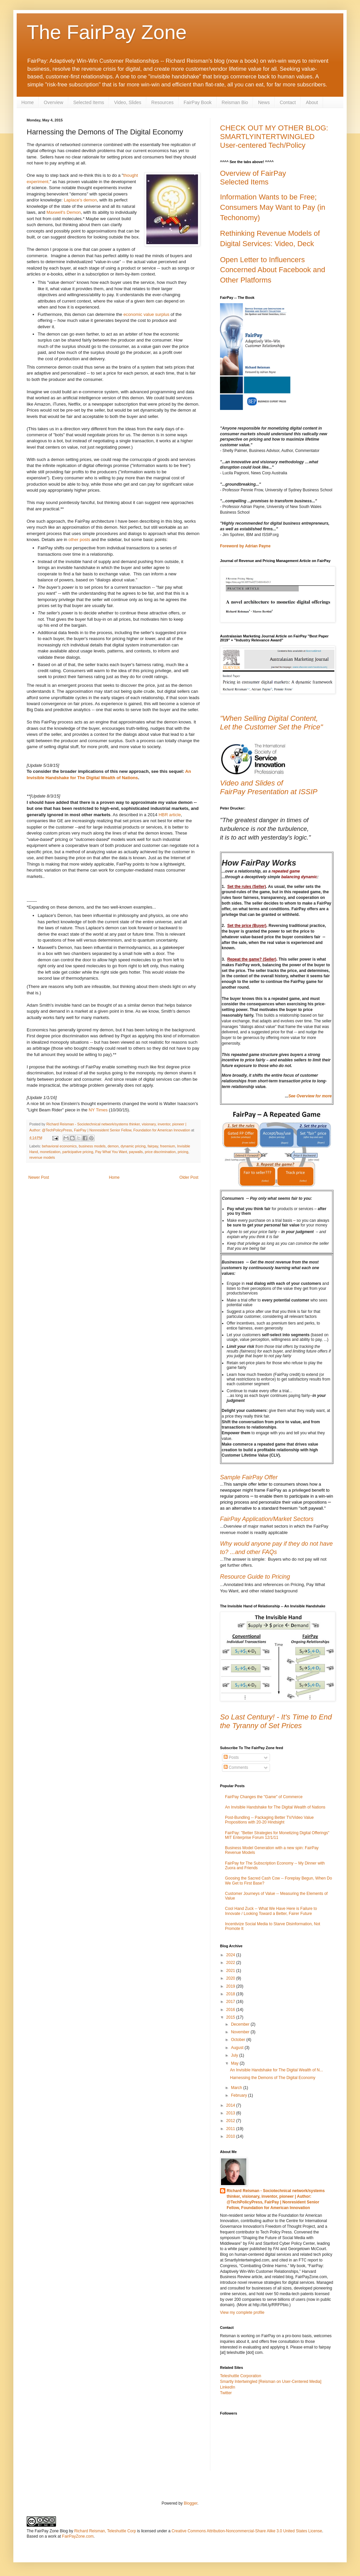 This screenshot has height=2576, width=360. Describe the element at coordinates (312, 102) in the screenshot. I see `About` at that location.